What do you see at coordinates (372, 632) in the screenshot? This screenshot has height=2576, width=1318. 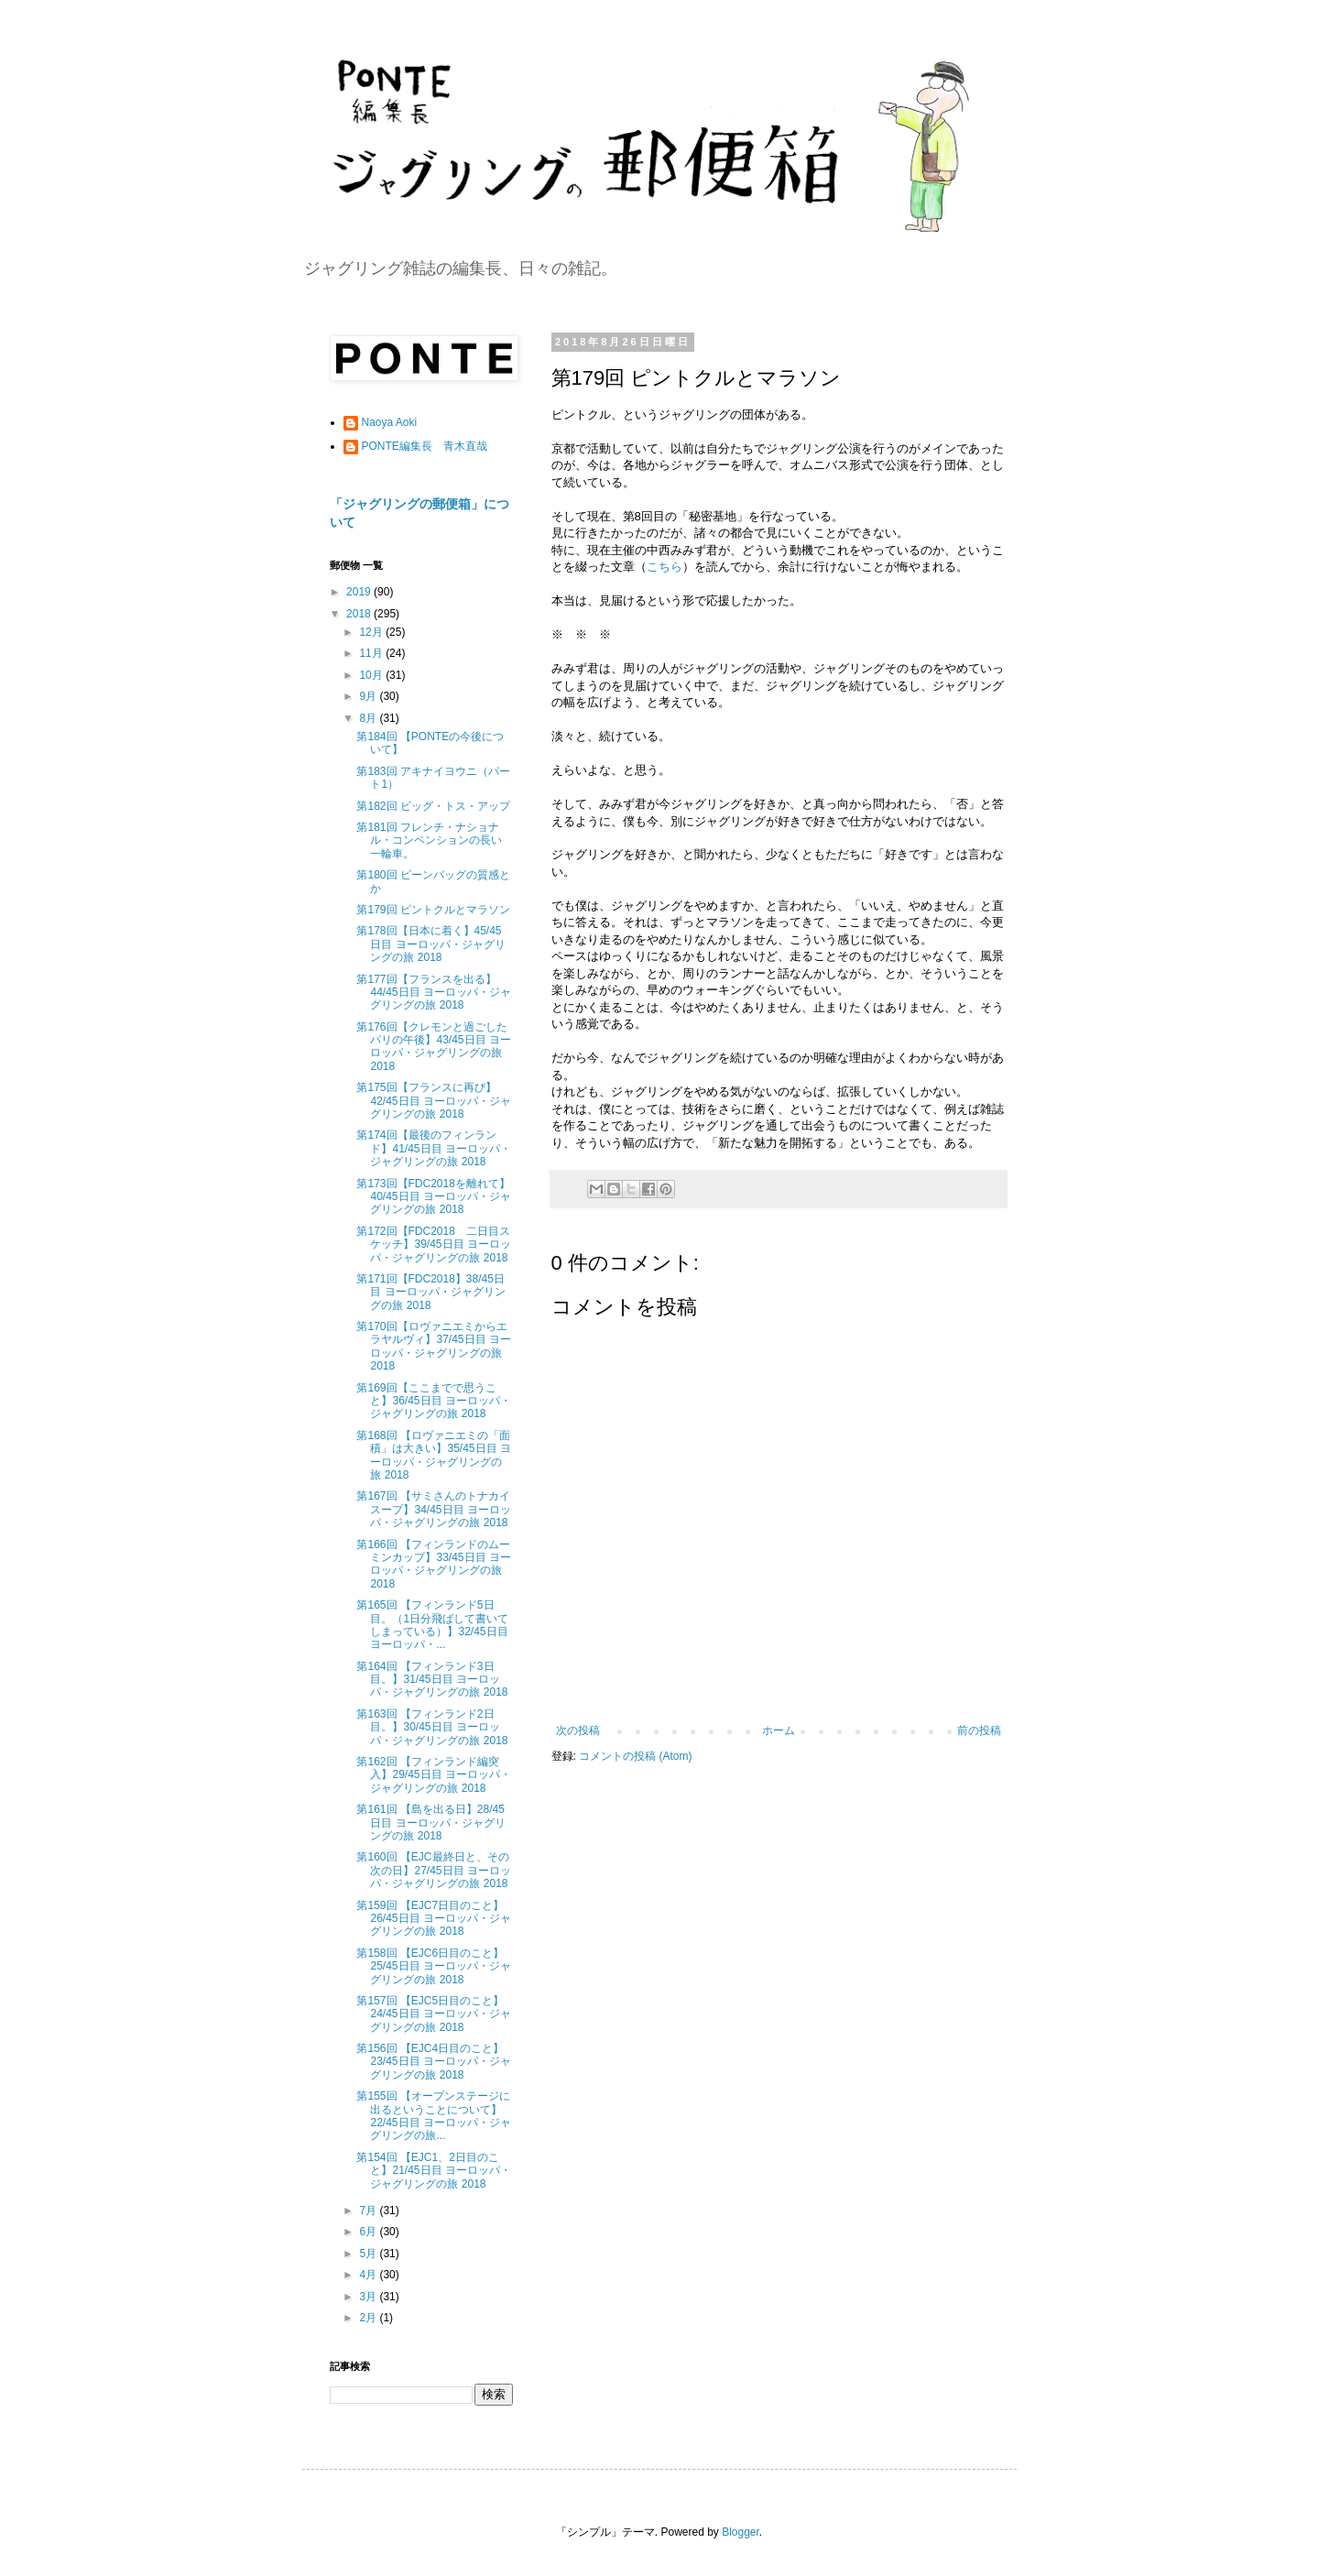 I see `12月` at bounding box center [372, 632].